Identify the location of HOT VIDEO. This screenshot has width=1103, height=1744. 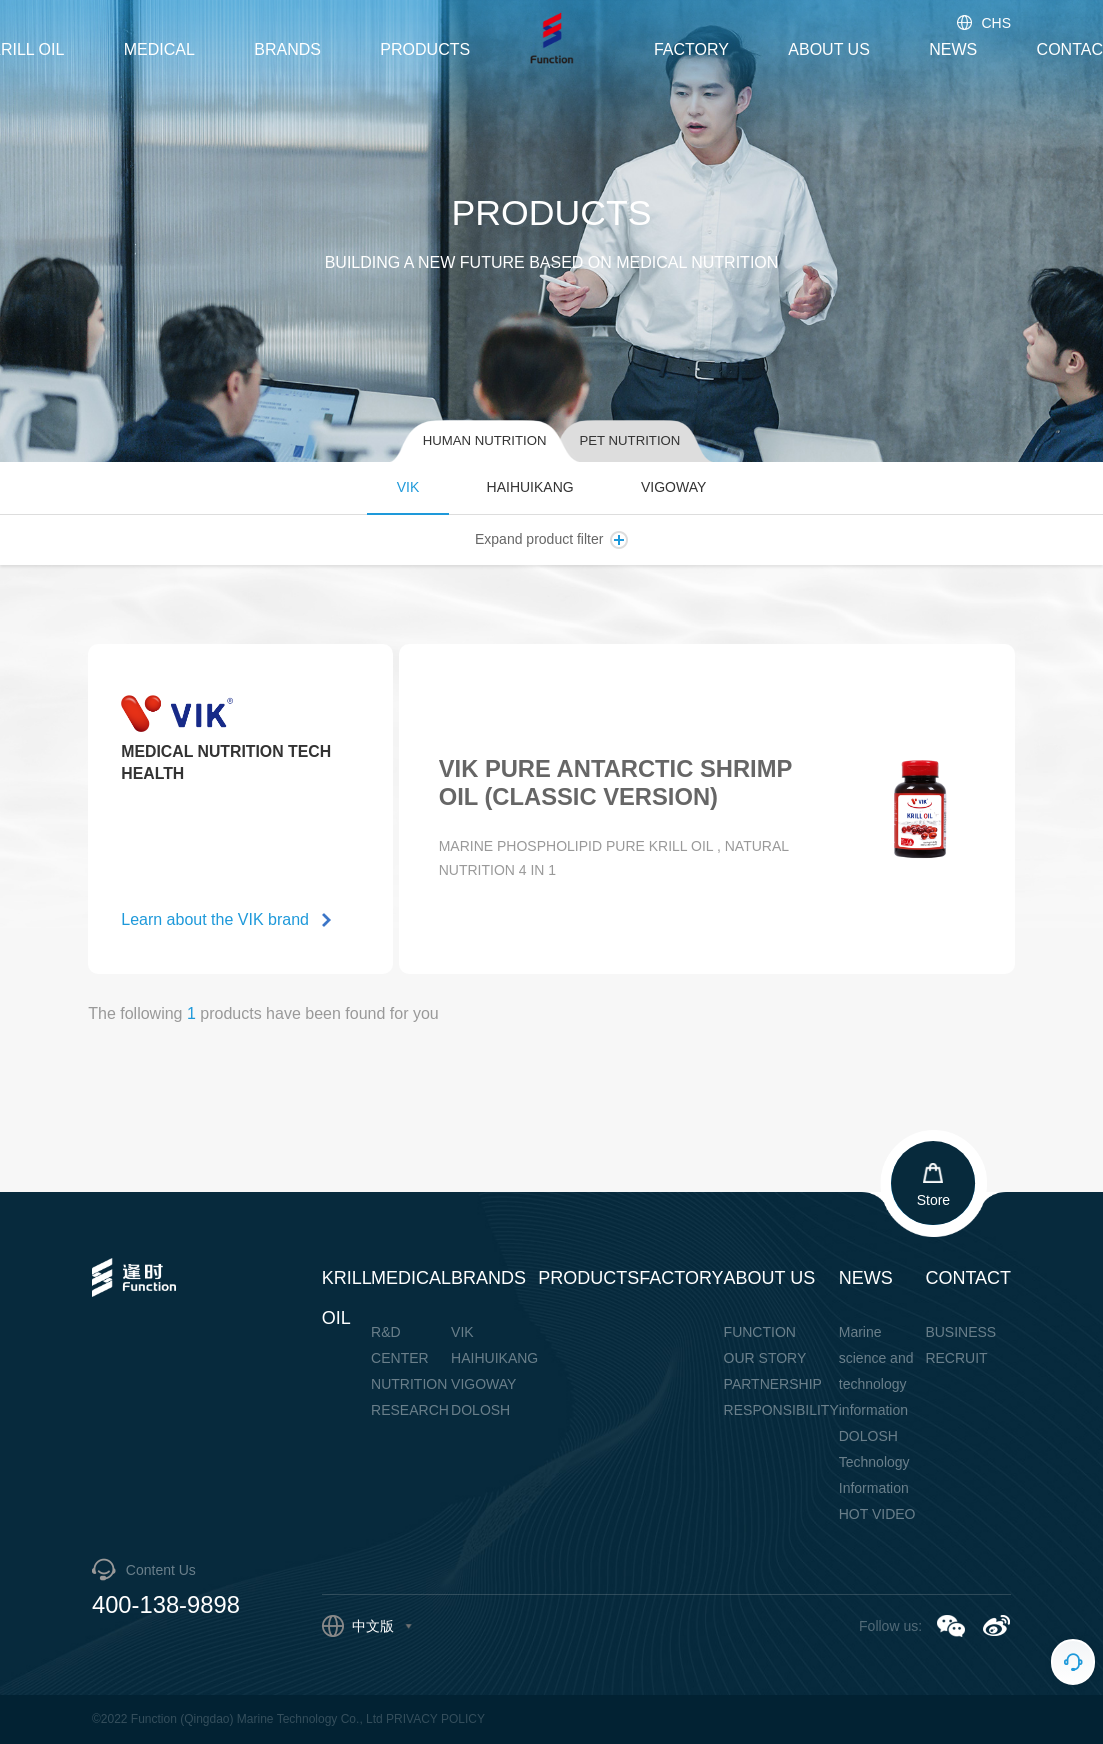
(877, 1514).